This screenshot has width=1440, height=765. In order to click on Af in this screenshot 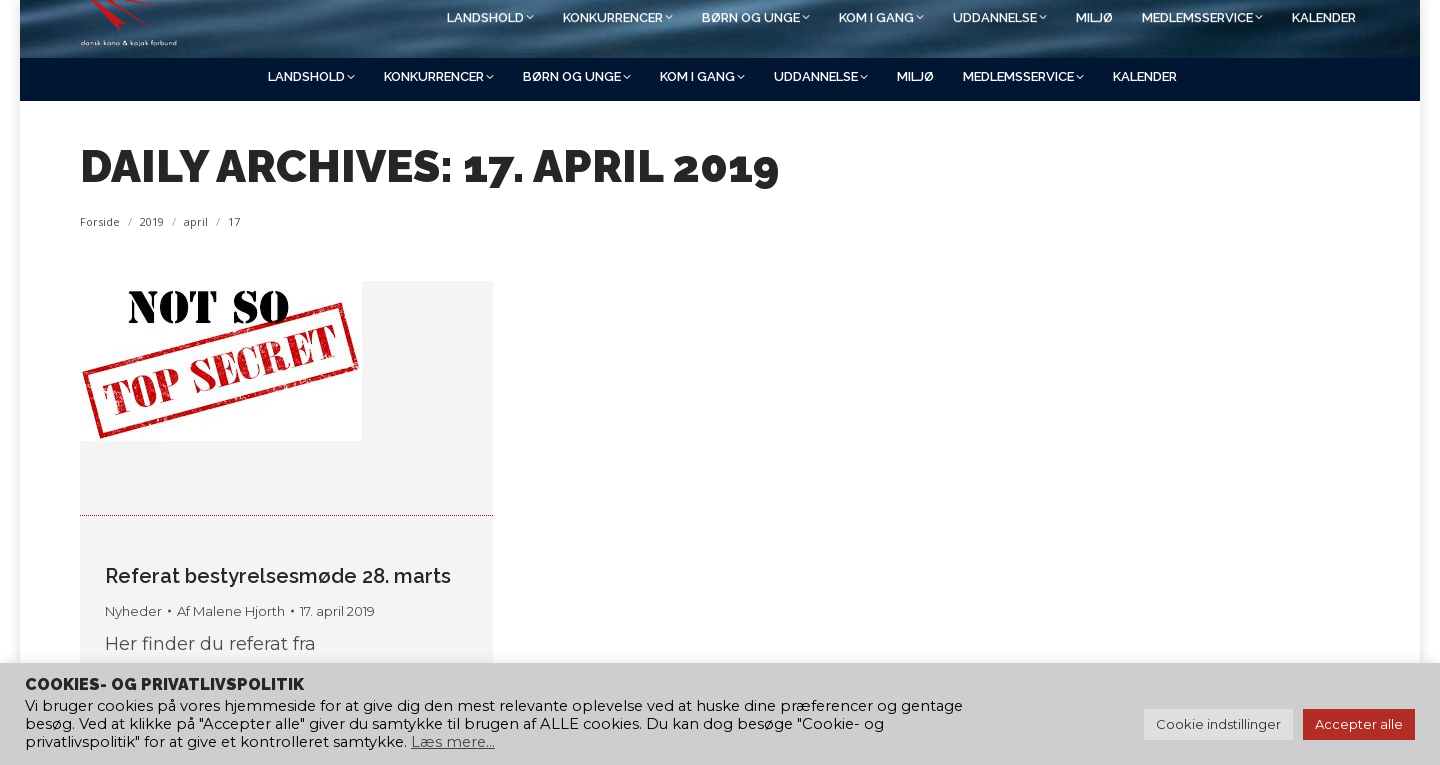, I will do `click(231, 611)`.